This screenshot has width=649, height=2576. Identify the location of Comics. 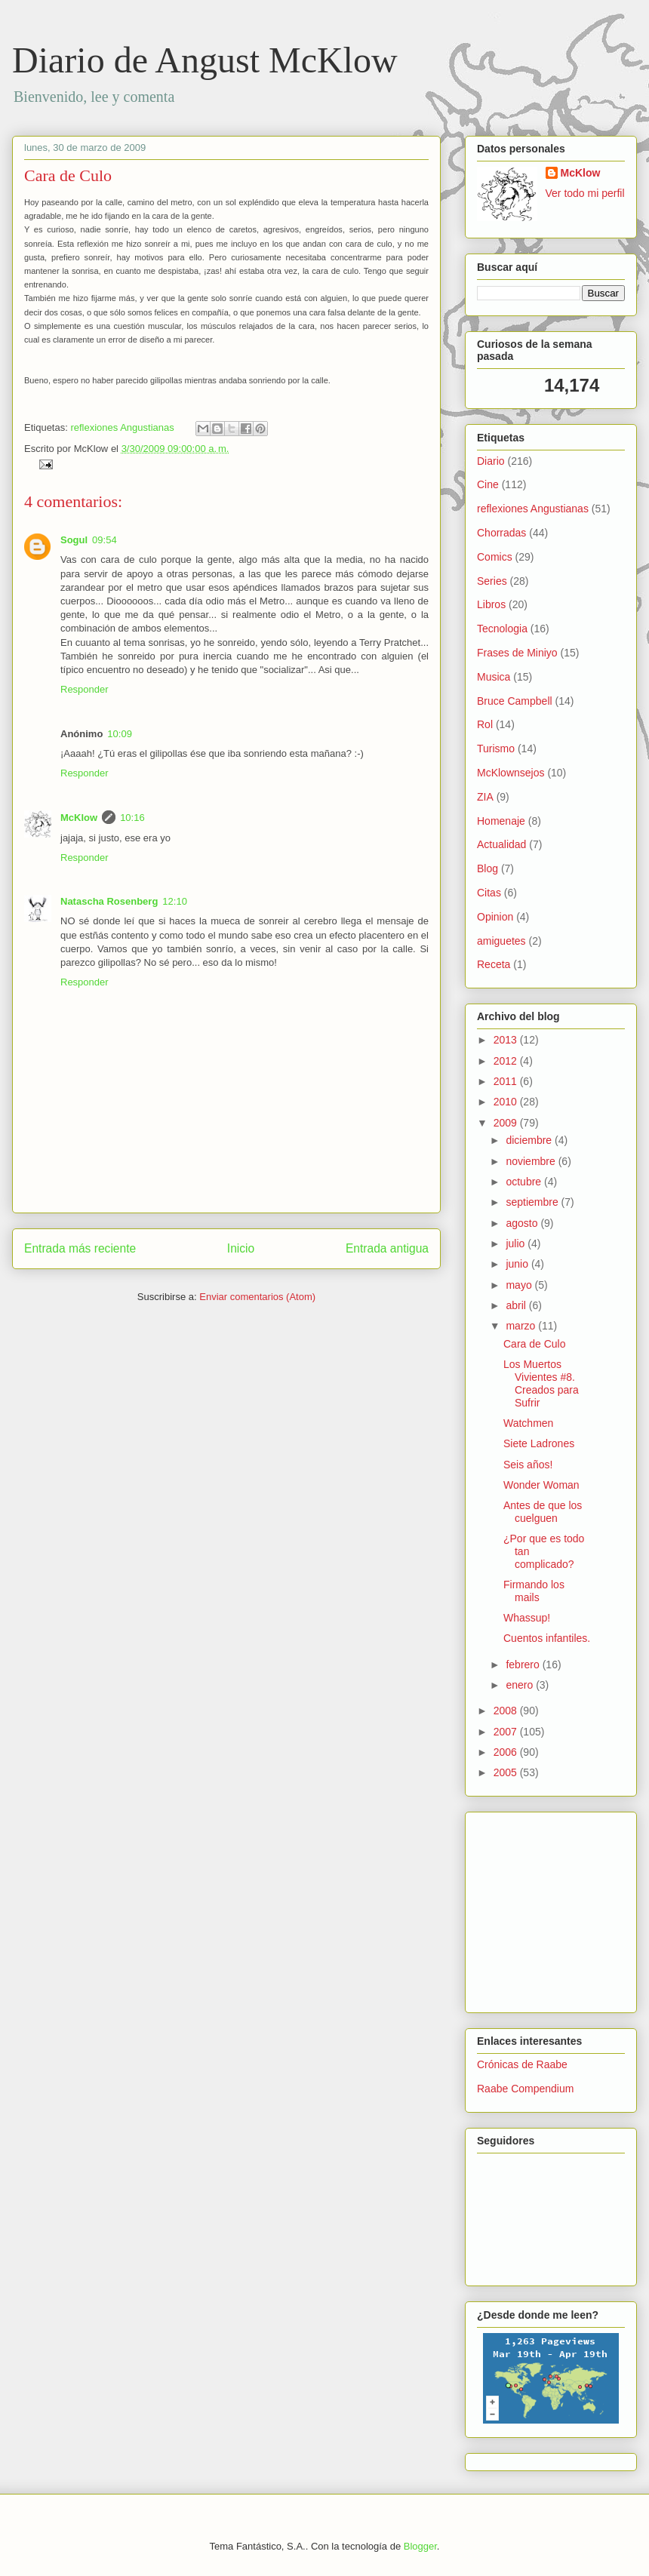
(494, 557).